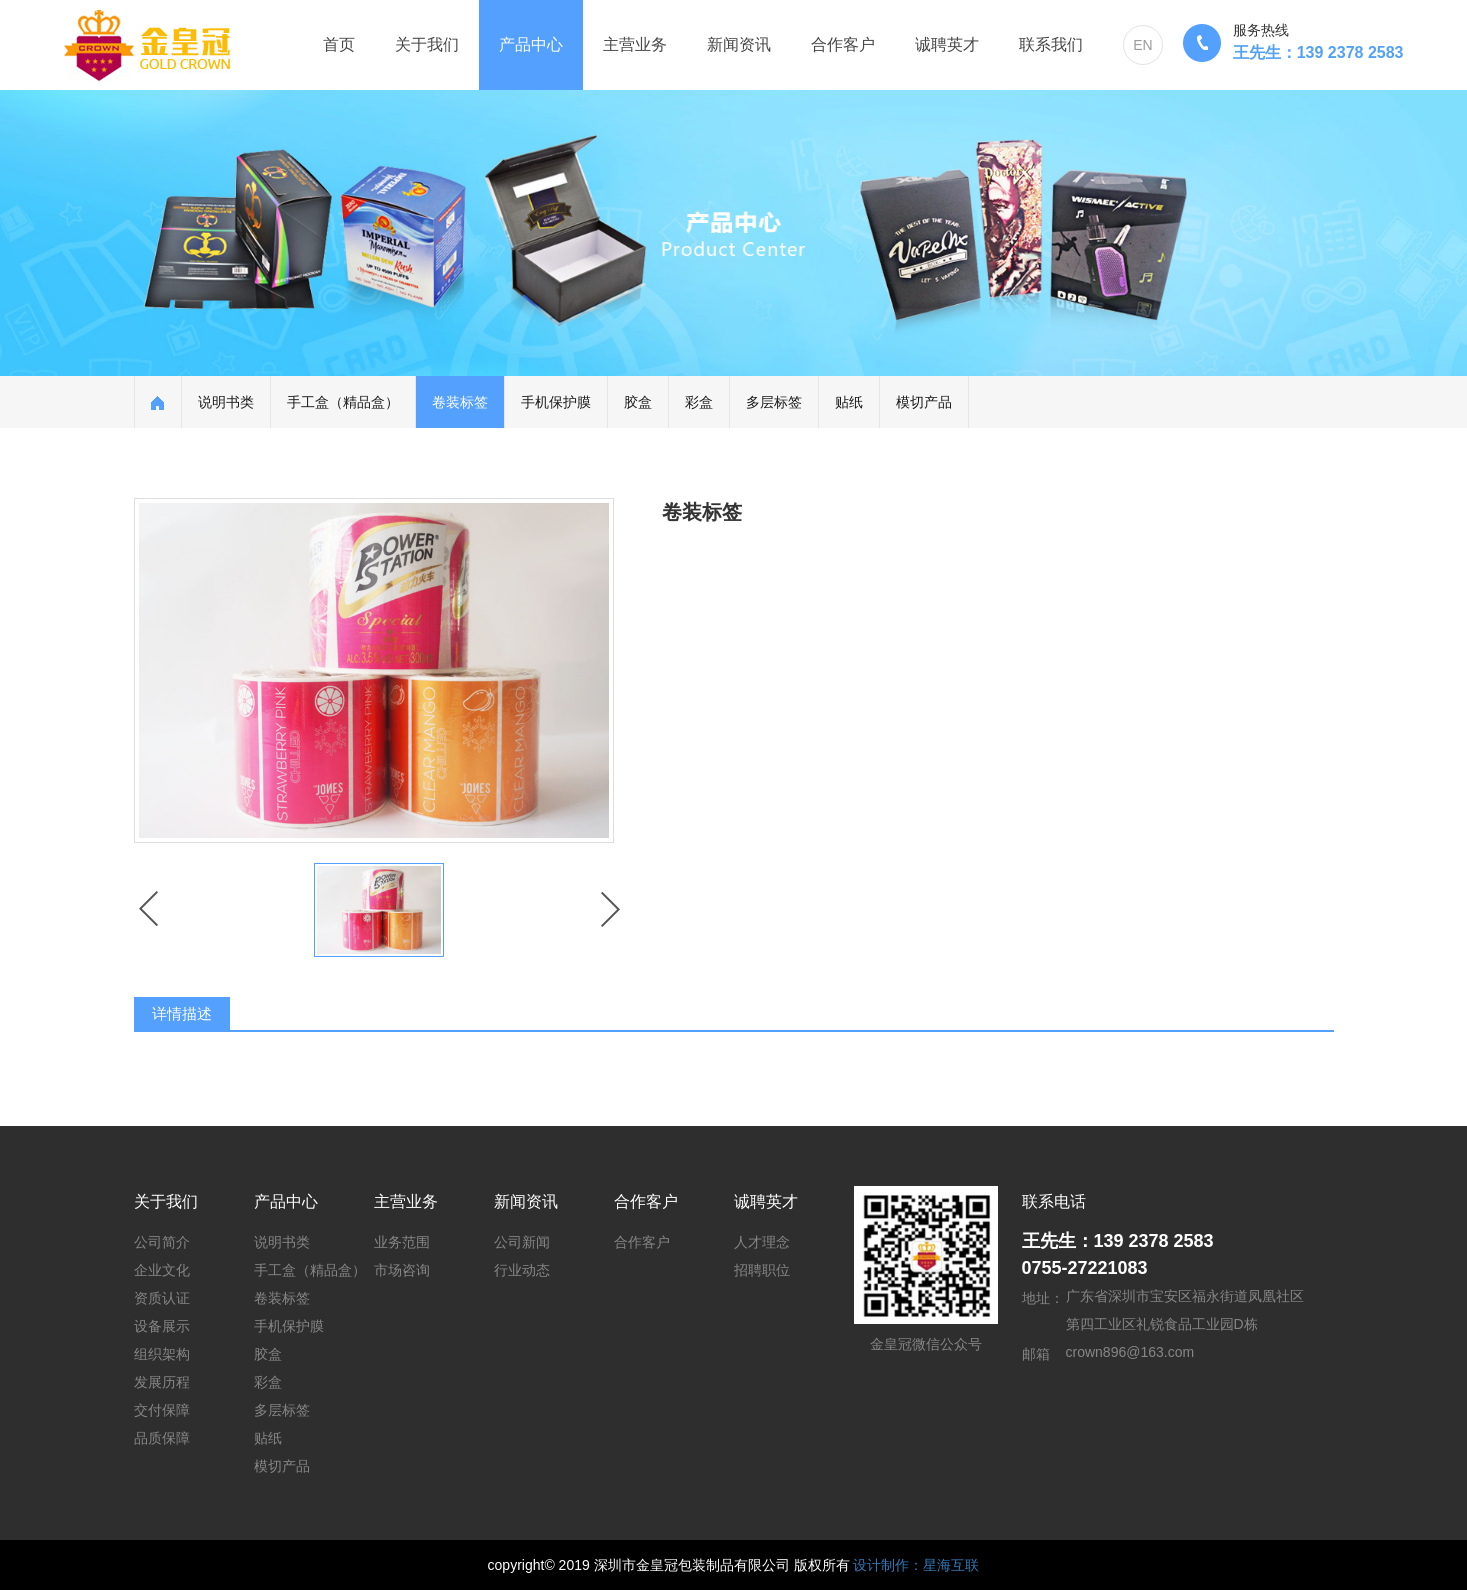  I want to click on 产品中心, so click(531, 44).